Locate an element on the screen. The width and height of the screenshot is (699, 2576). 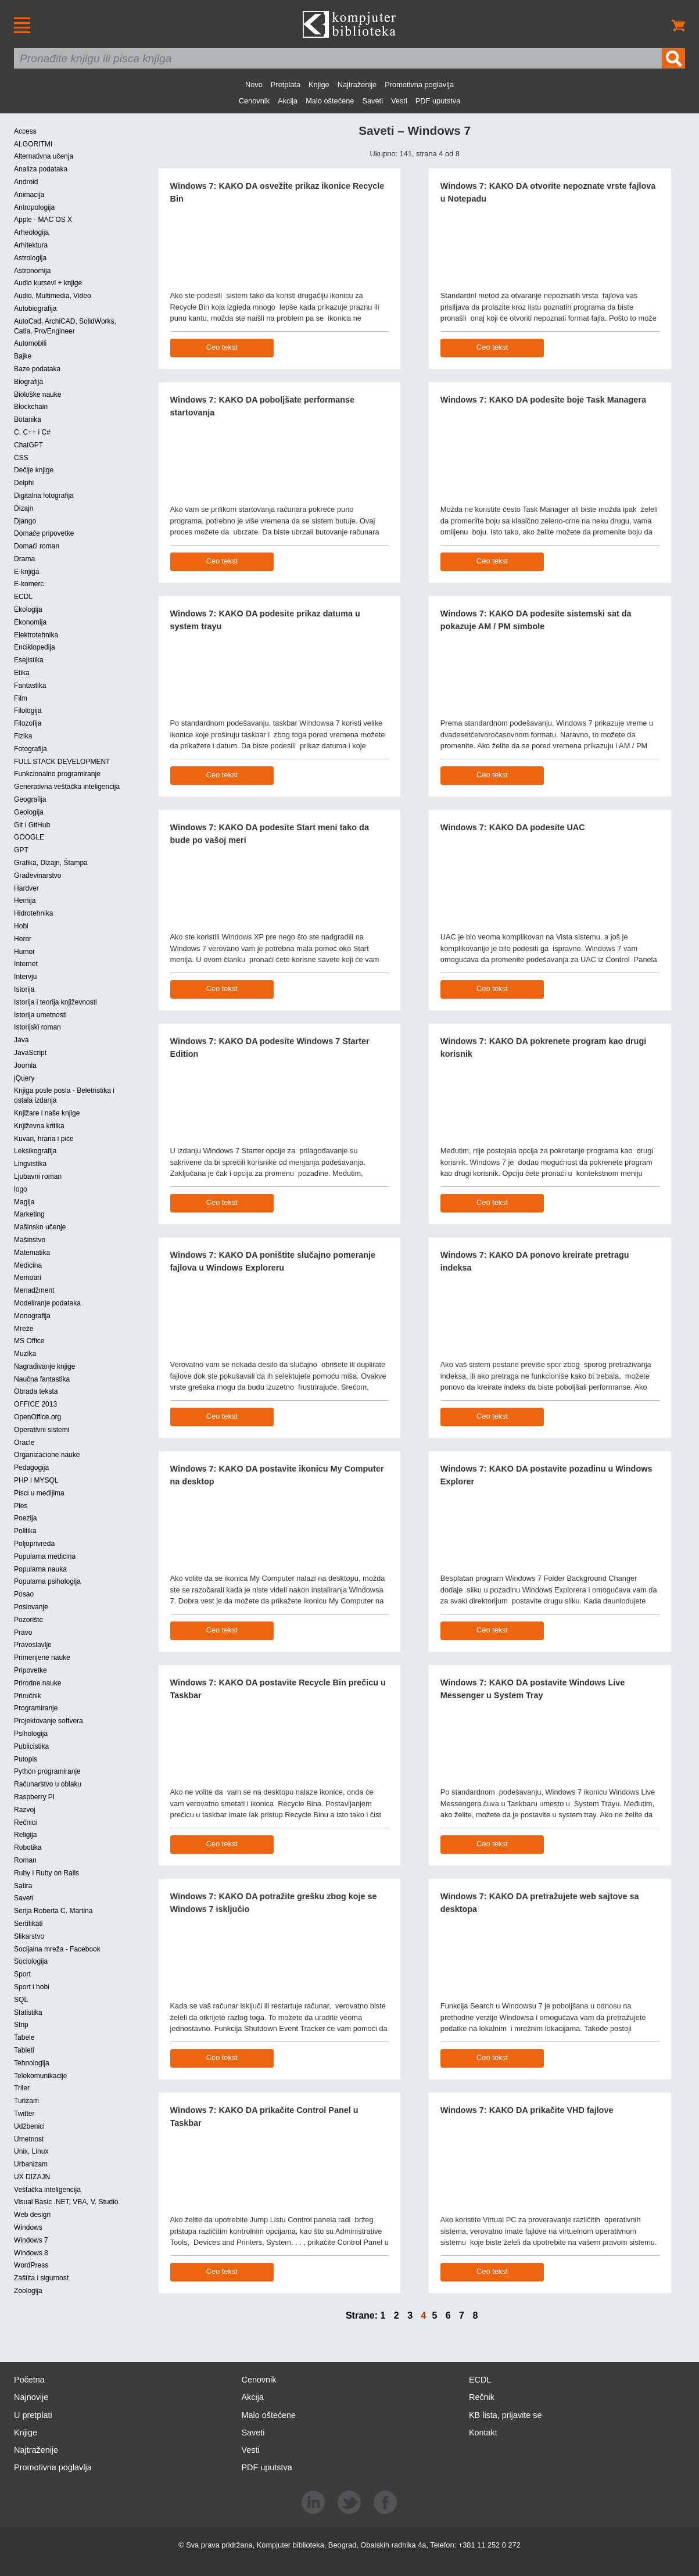
Organizacione nauke is located at coordinates (47, 1455).